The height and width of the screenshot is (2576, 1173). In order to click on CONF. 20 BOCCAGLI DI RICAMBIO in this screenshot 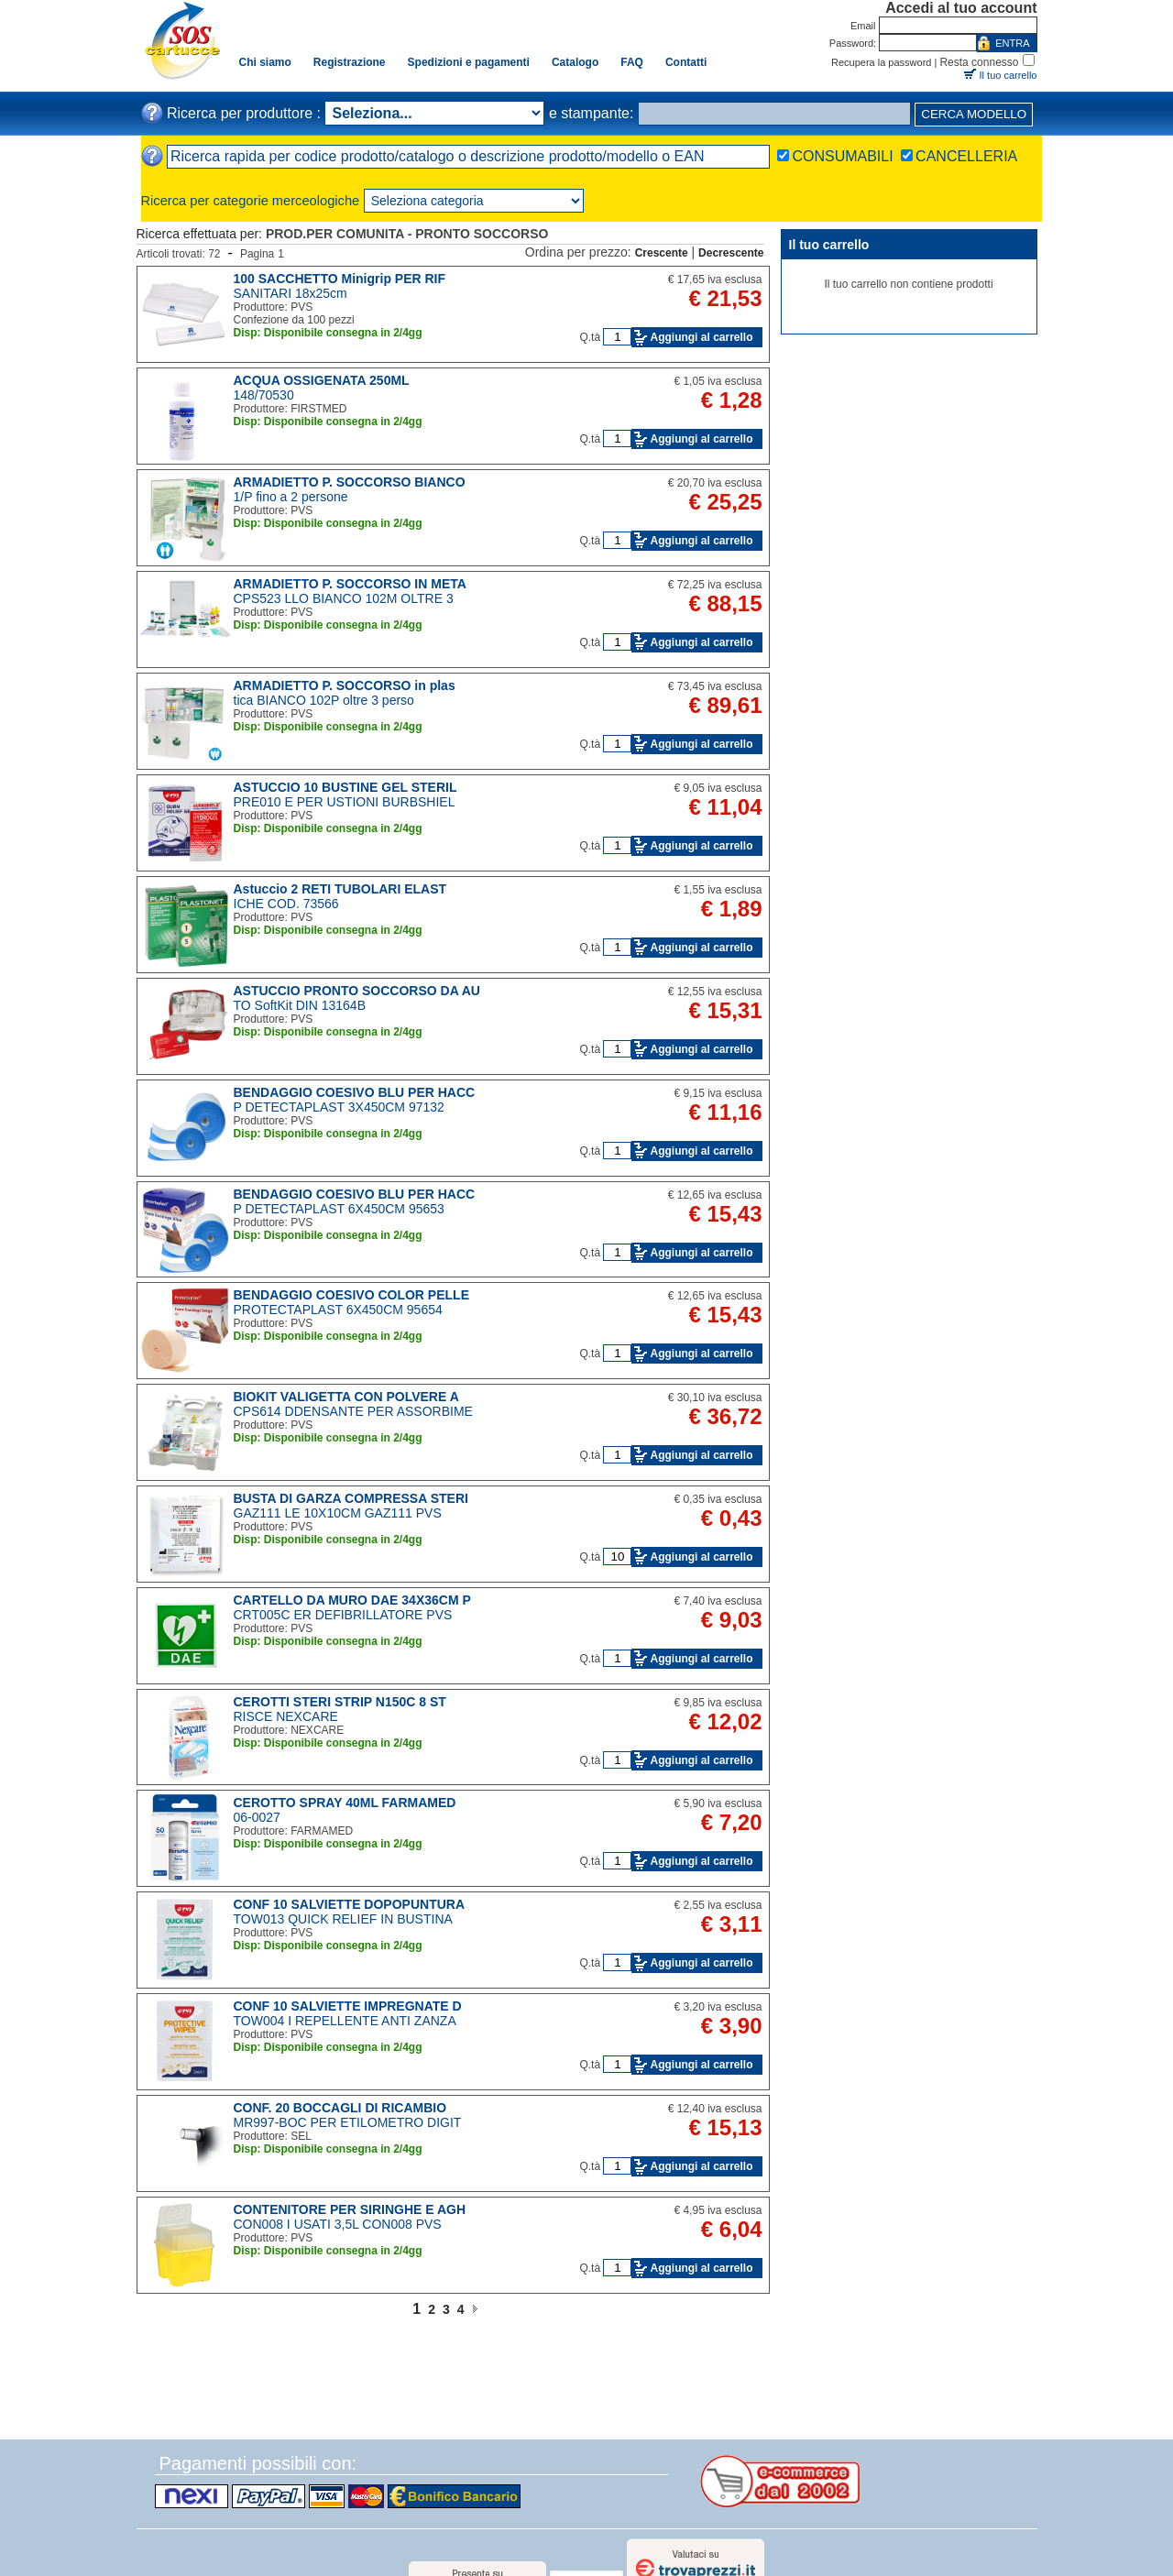, I will do `click(340, 2107)`.